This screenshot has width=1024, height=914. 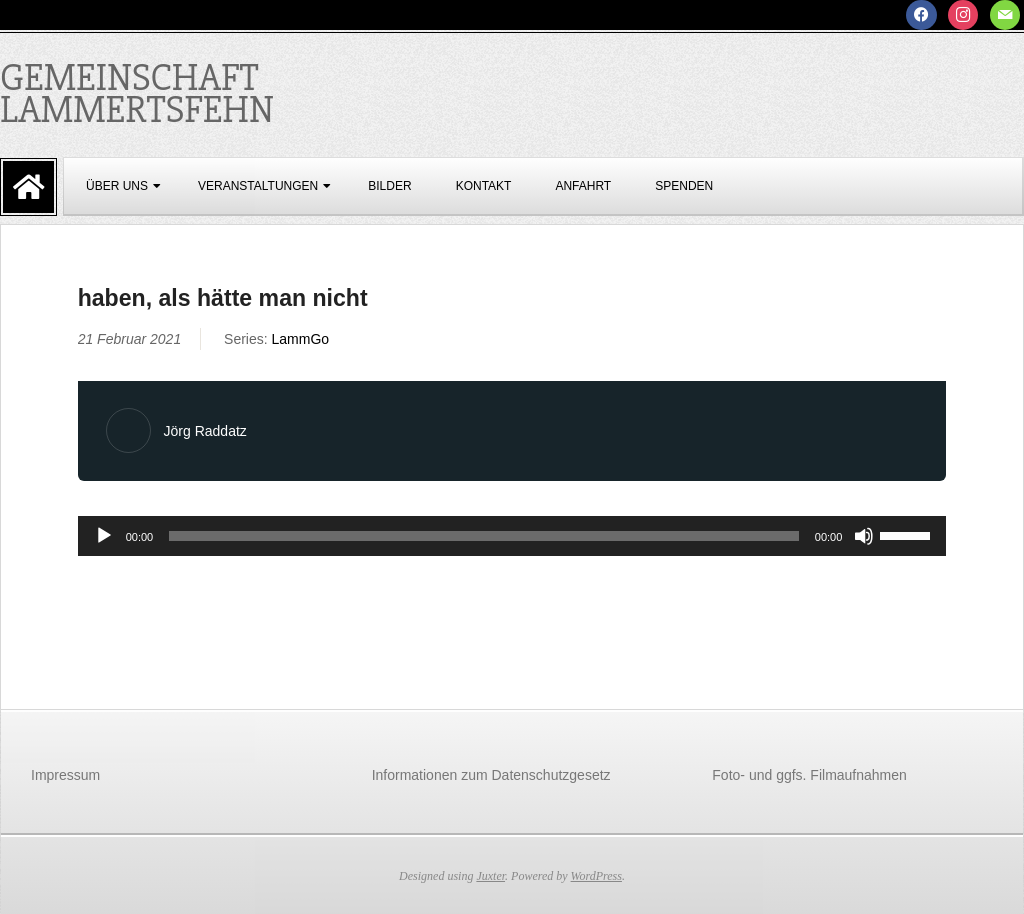 What do you see at coordinates (389, 186) in the screenshot?
I see `Bilder` at bounding box center [389, 186].